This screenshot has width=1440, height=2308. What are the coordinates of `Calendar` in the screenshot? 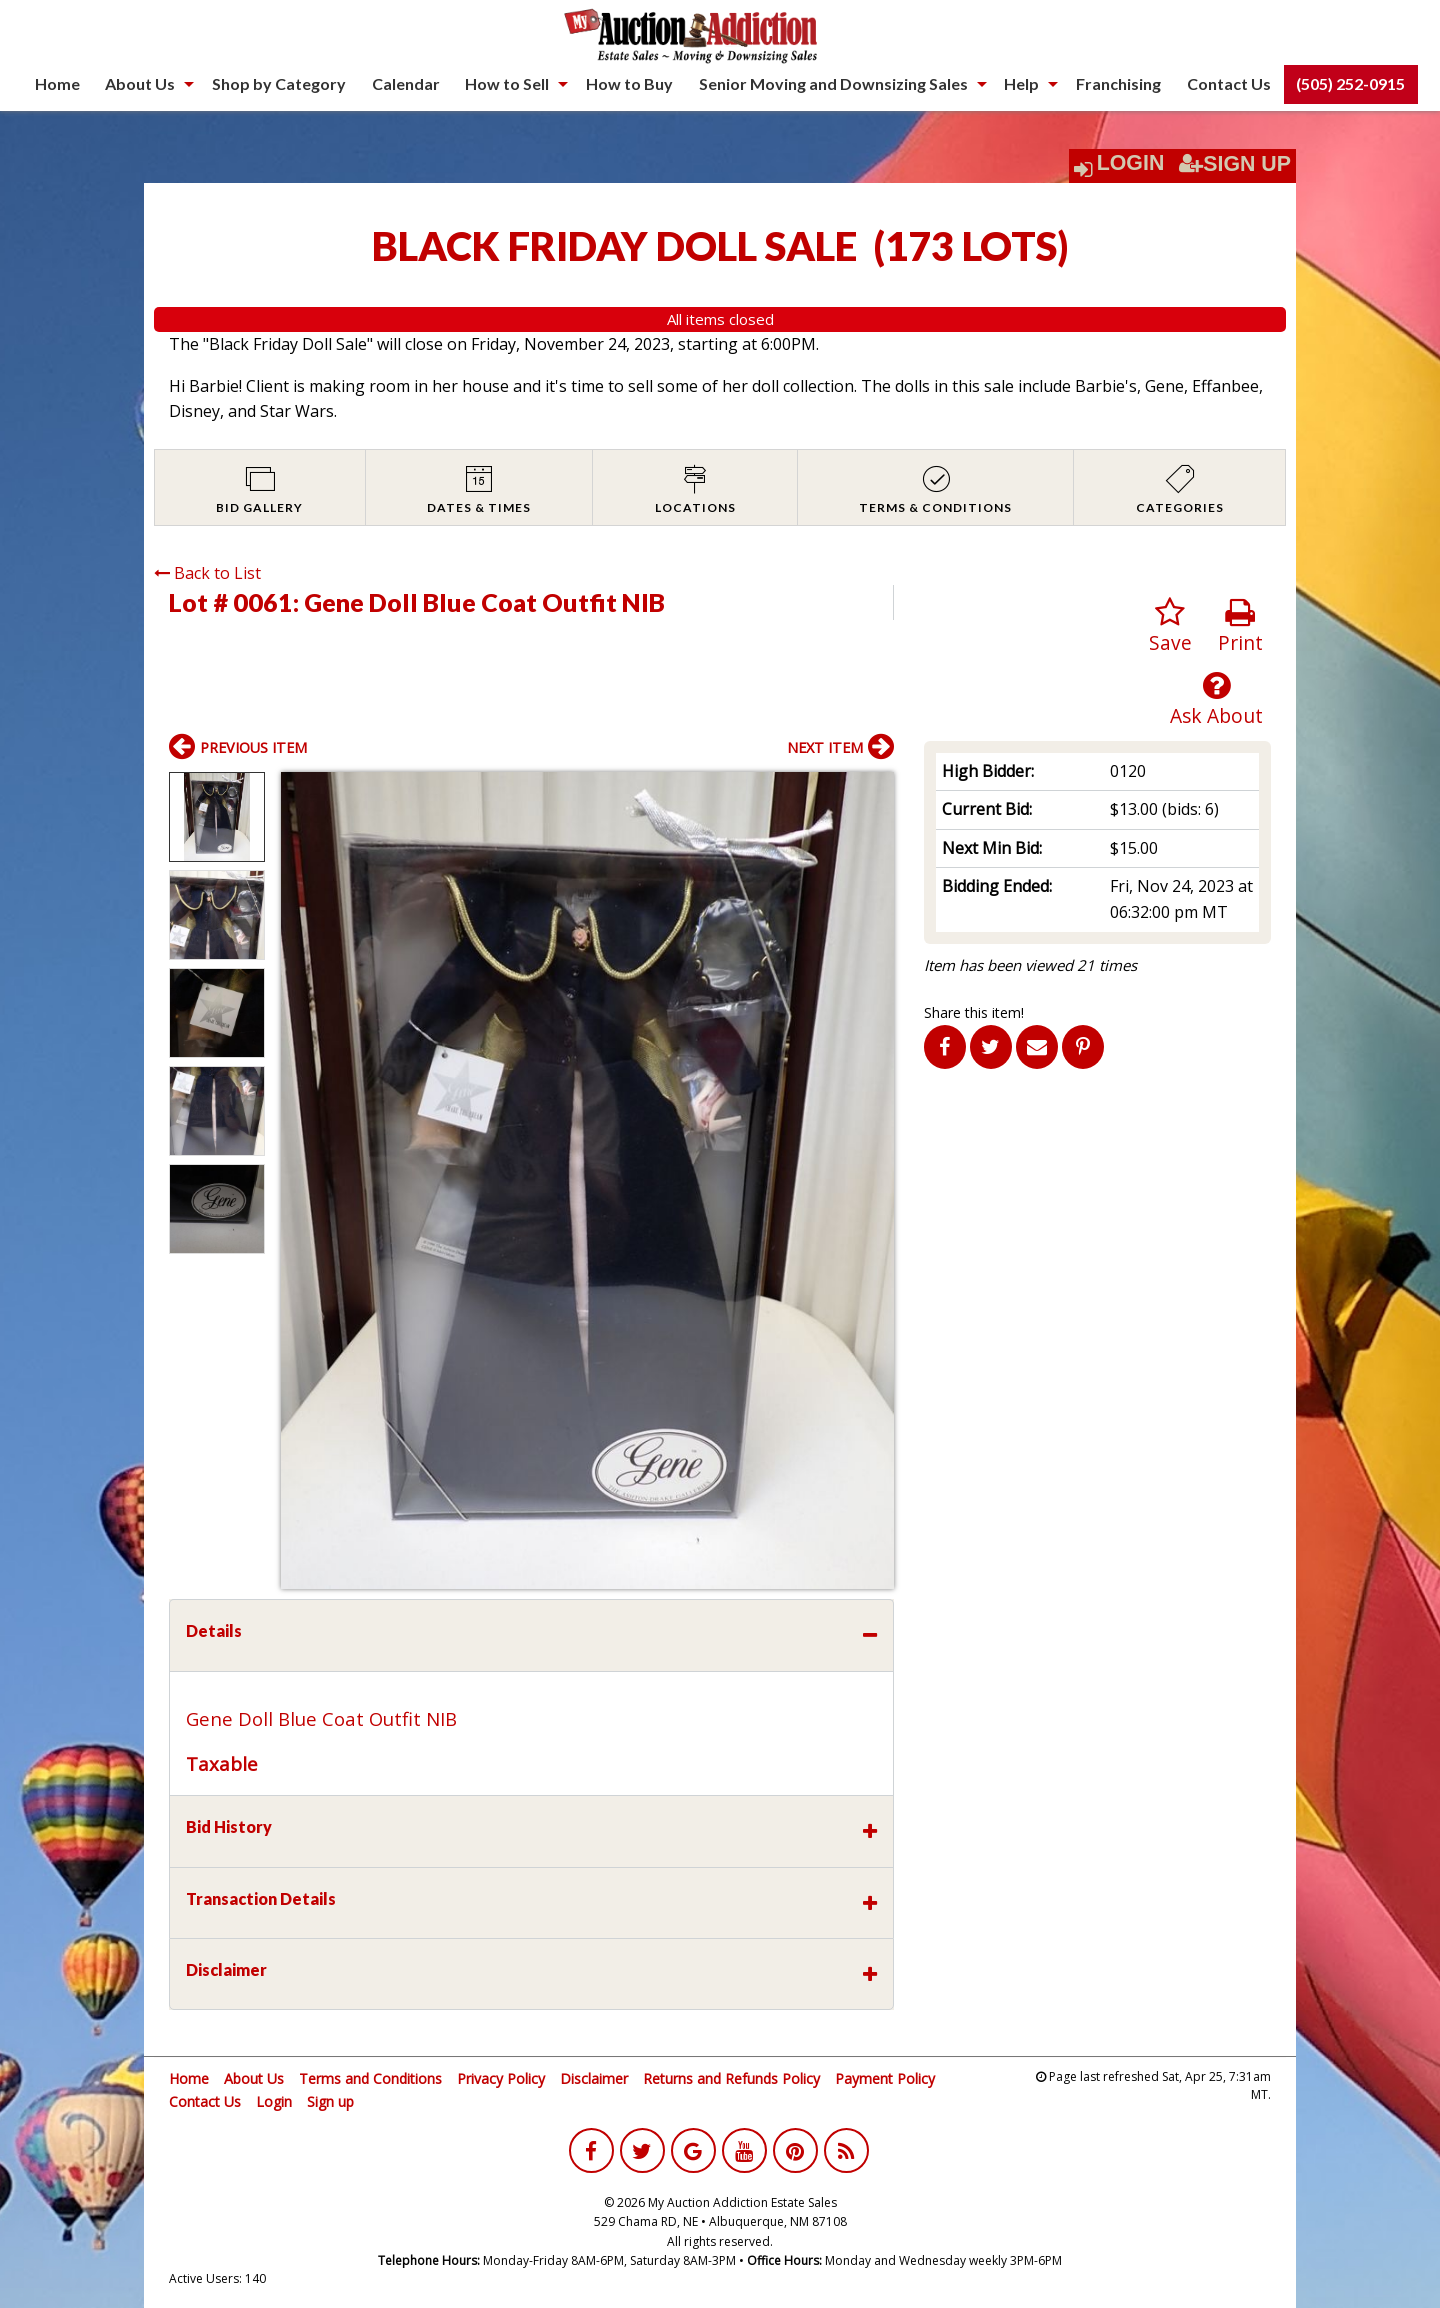 It's located at (406, 83).